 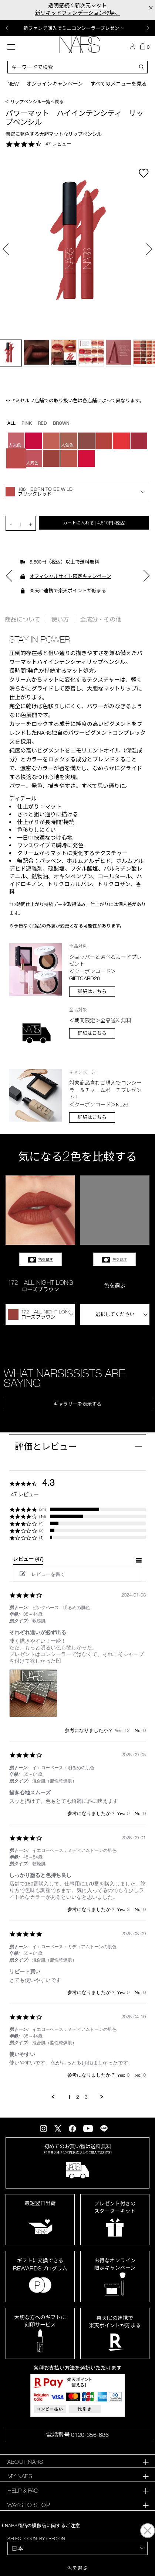 I want to click on 1 [menuitem], so click(x=69, y=2097).